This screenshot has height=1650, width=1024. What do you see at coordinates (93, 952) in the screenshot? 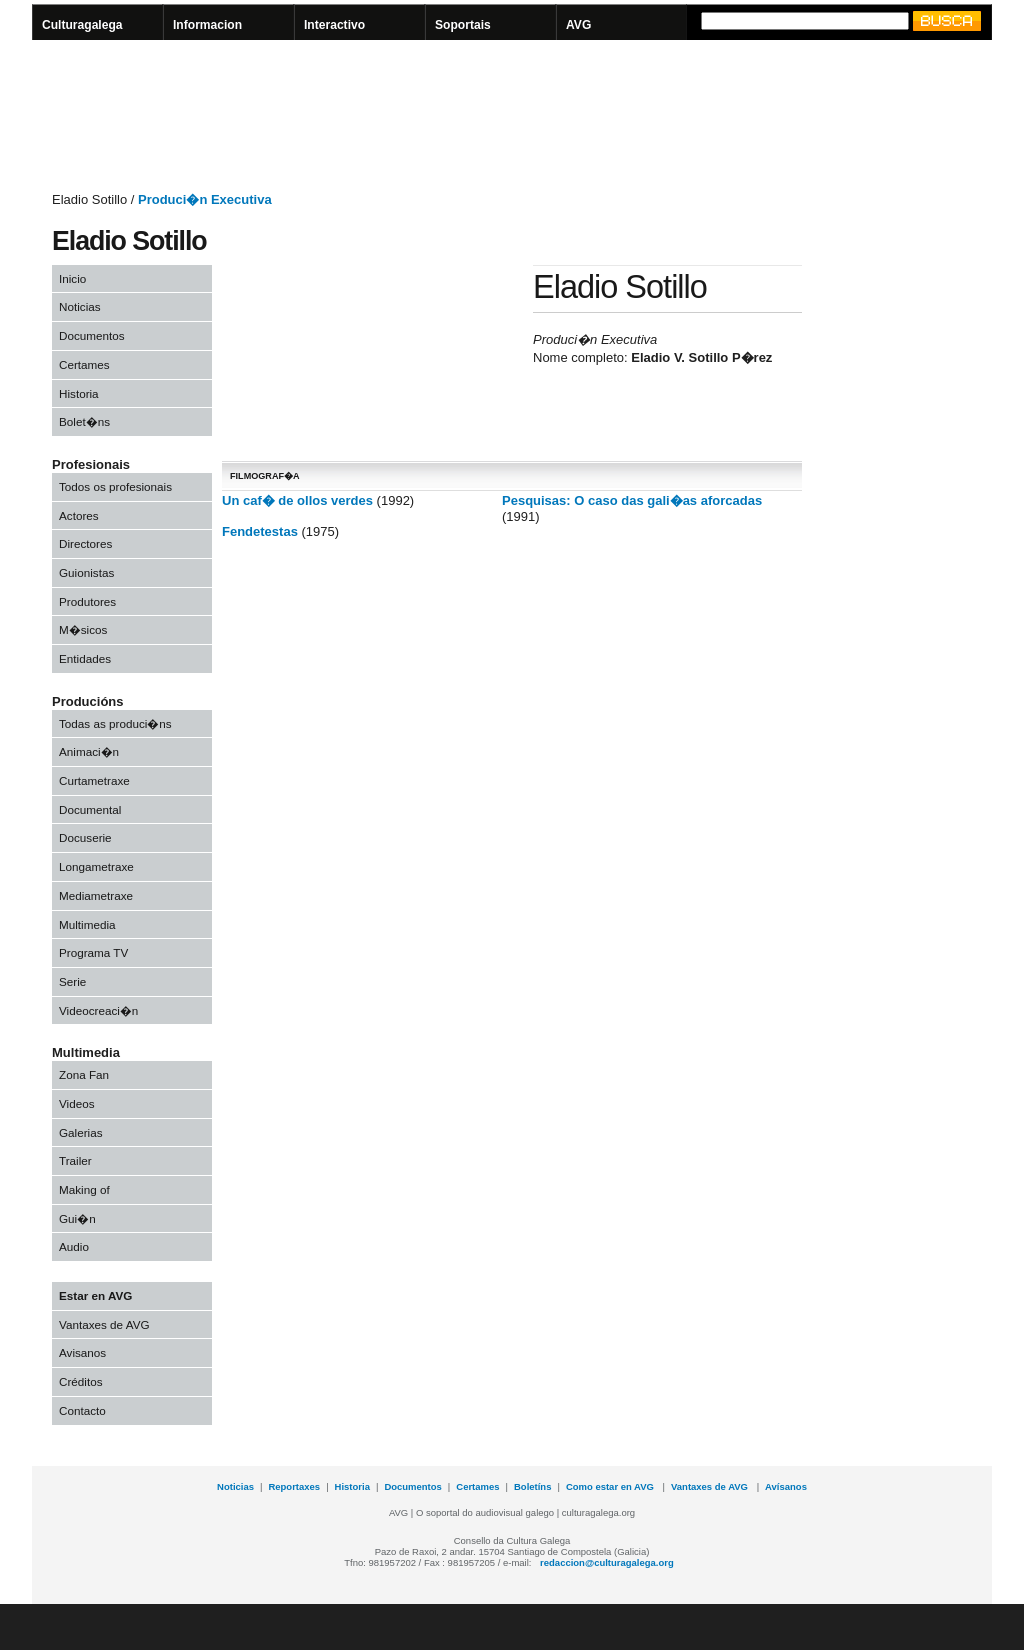
I see `Programa TV` at bounding box center [93, 952].